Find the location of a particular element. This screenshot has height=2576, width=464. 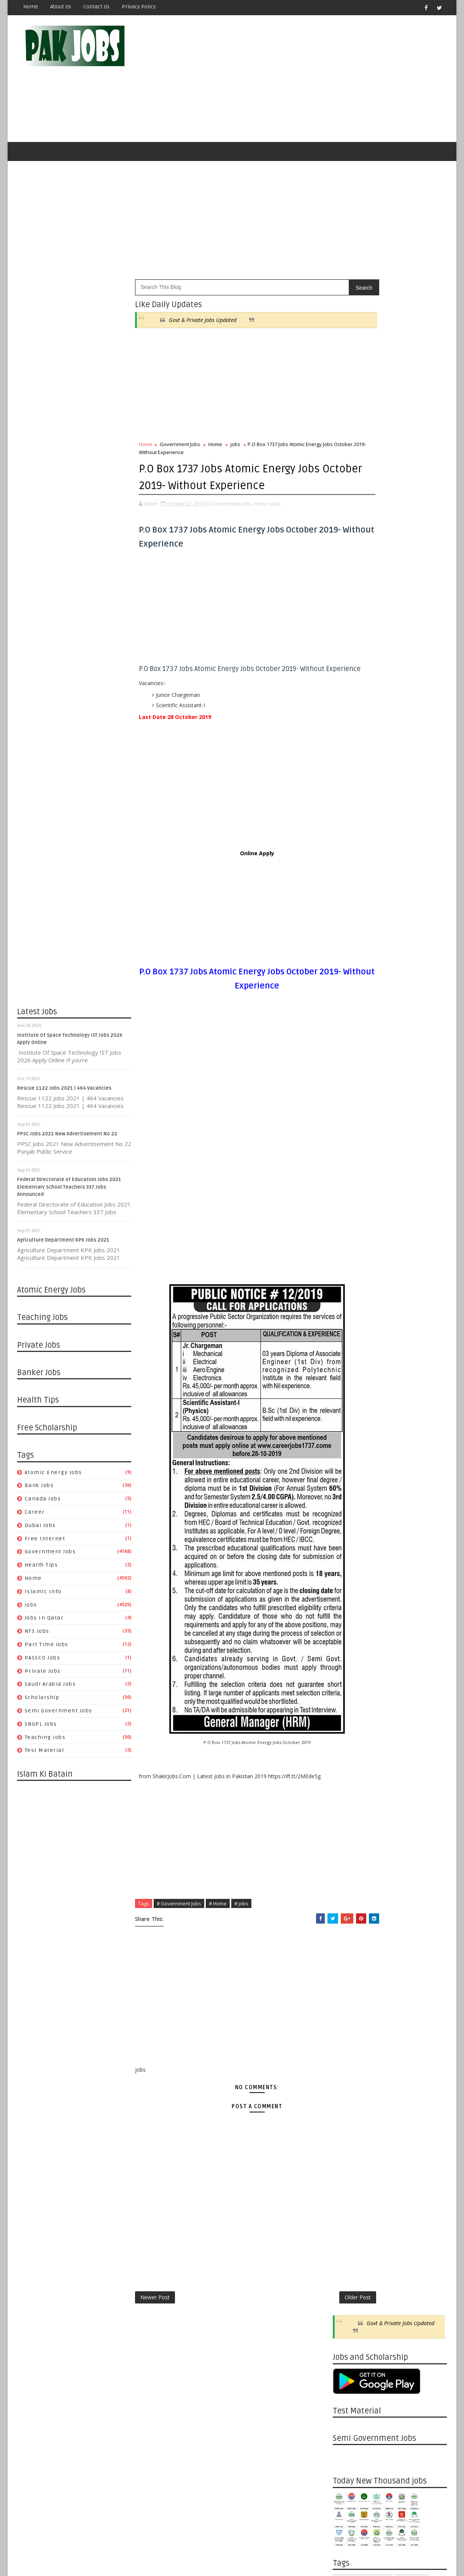

03/21 - 03/28 is located at coordinates (349, 1207).